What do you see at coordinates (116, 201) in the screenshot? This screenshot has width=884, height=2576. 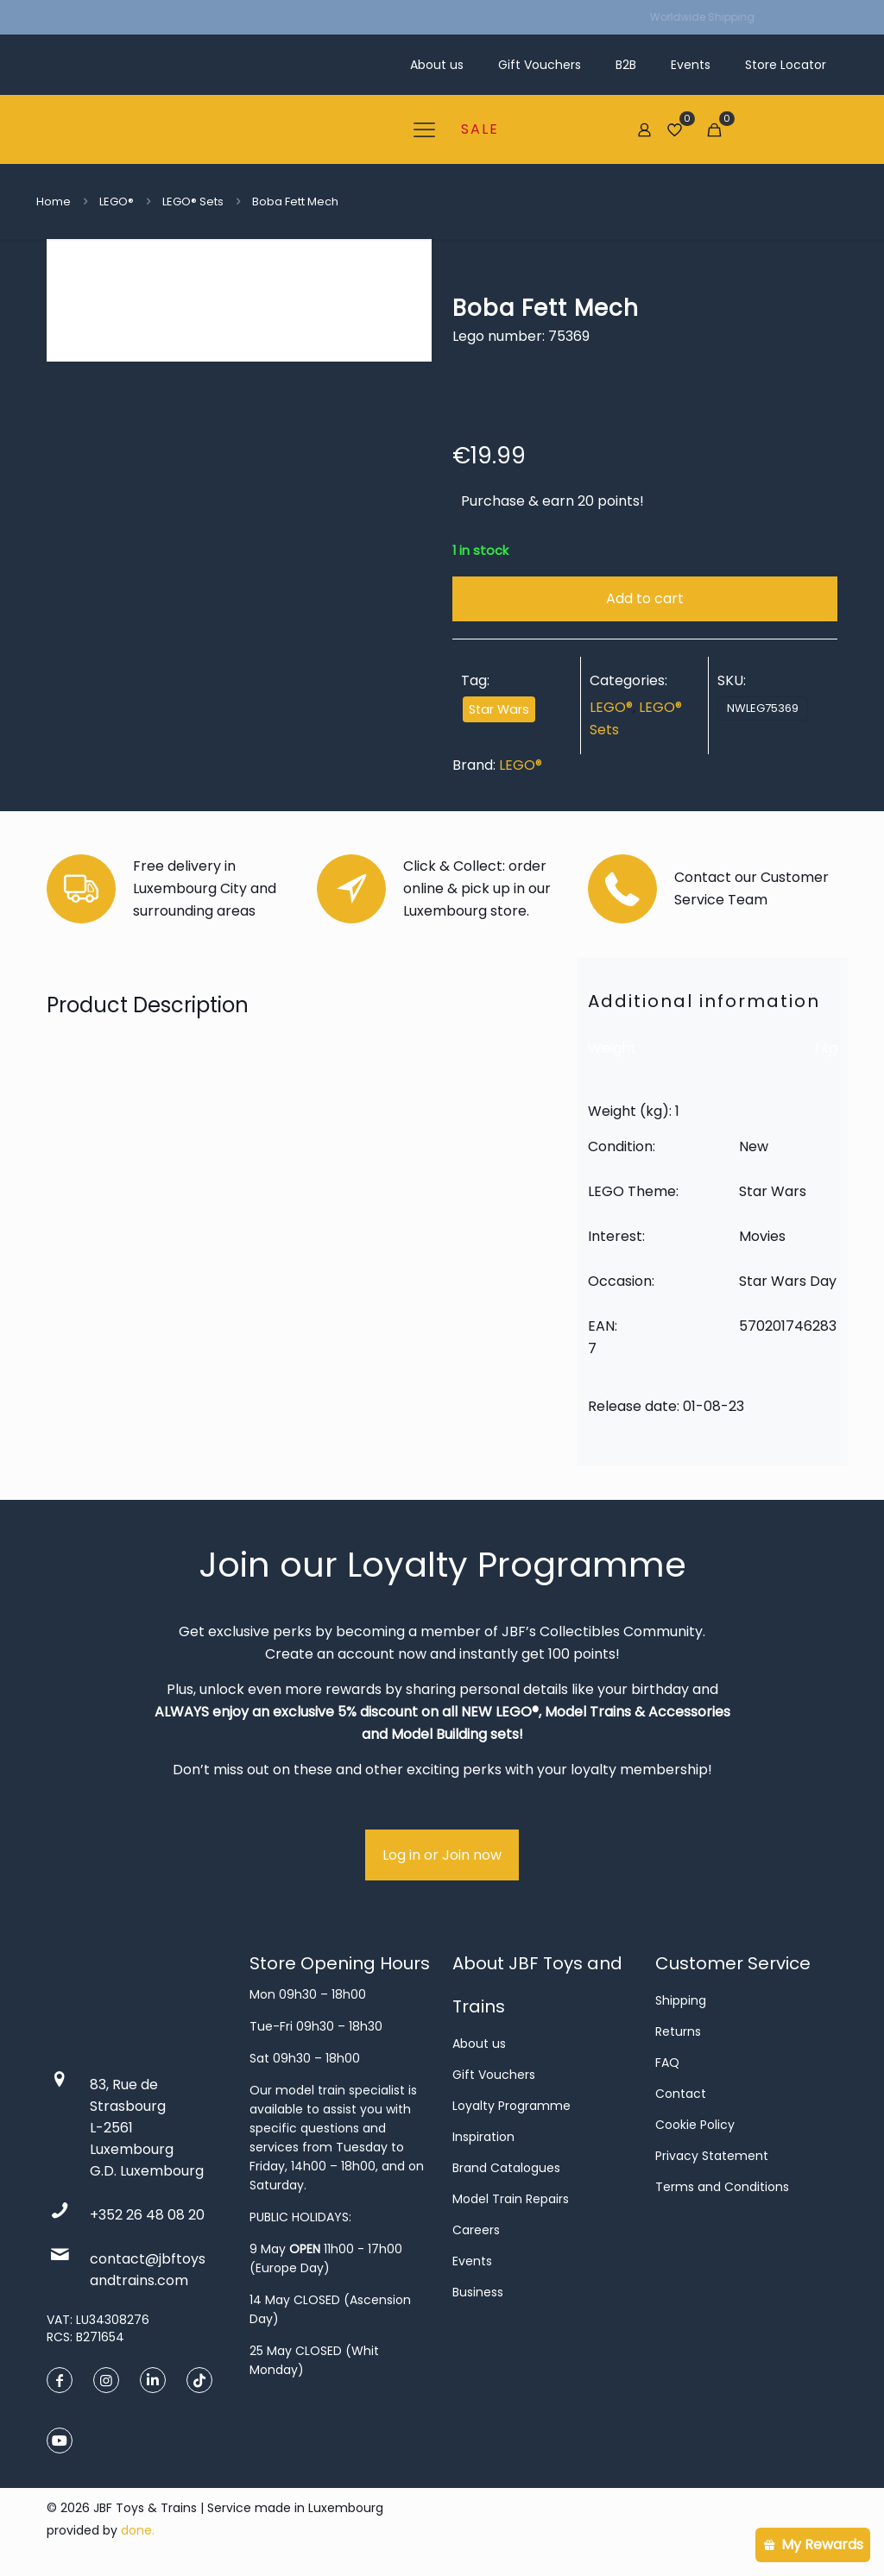 I see `LEGO®` at bounding box center [116, 201].